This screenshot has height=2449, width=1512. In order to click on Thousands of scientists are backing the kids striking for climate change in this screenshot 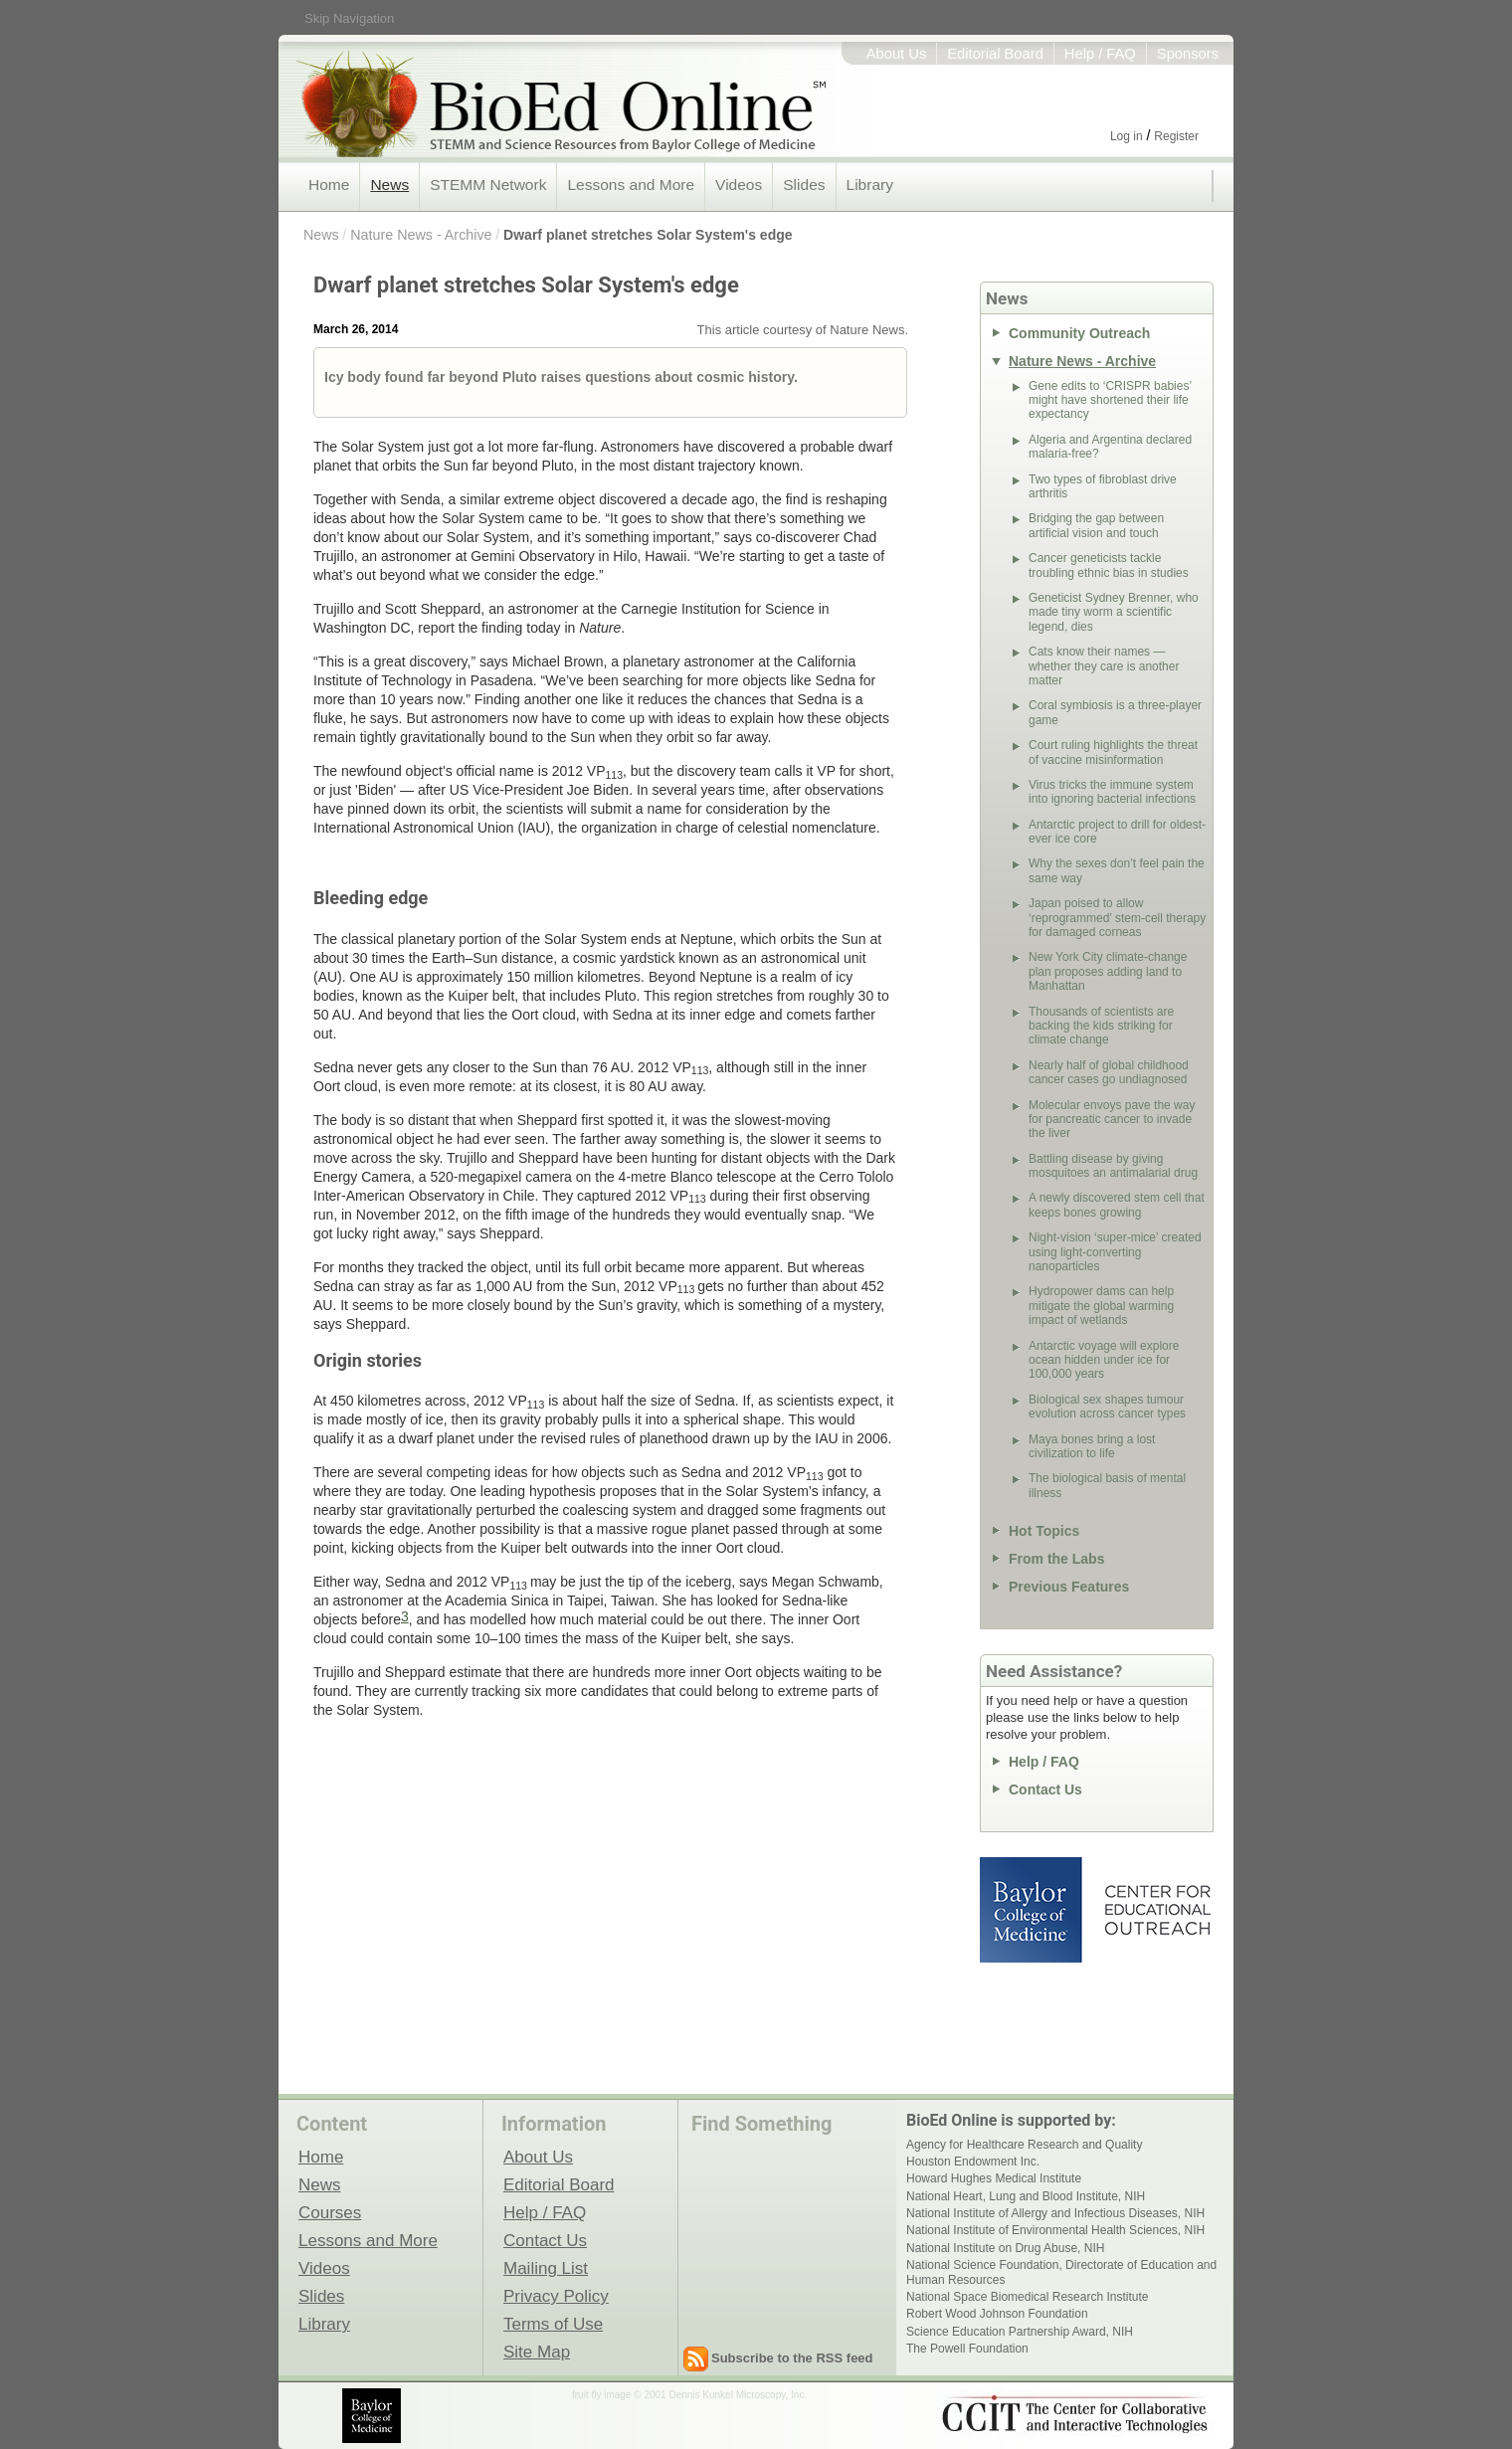, I will do `click(1101, 1026)`.